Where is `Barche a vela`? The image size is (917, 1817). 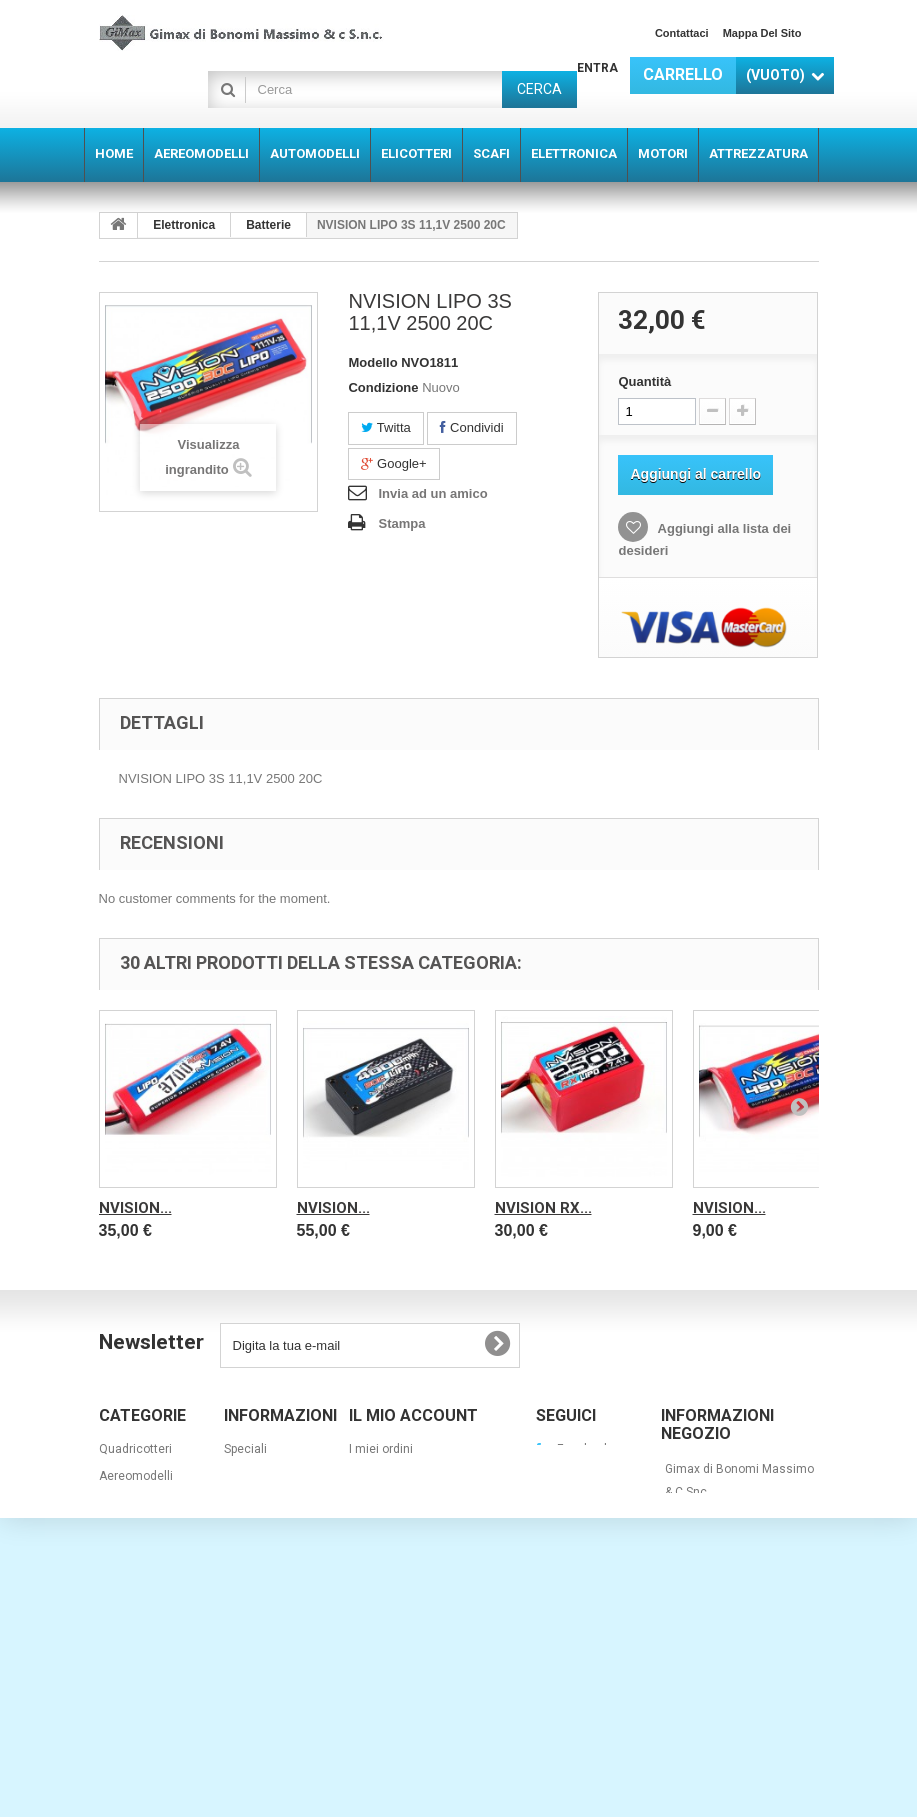
Barche a vela is located at coordinates (137, 1719).